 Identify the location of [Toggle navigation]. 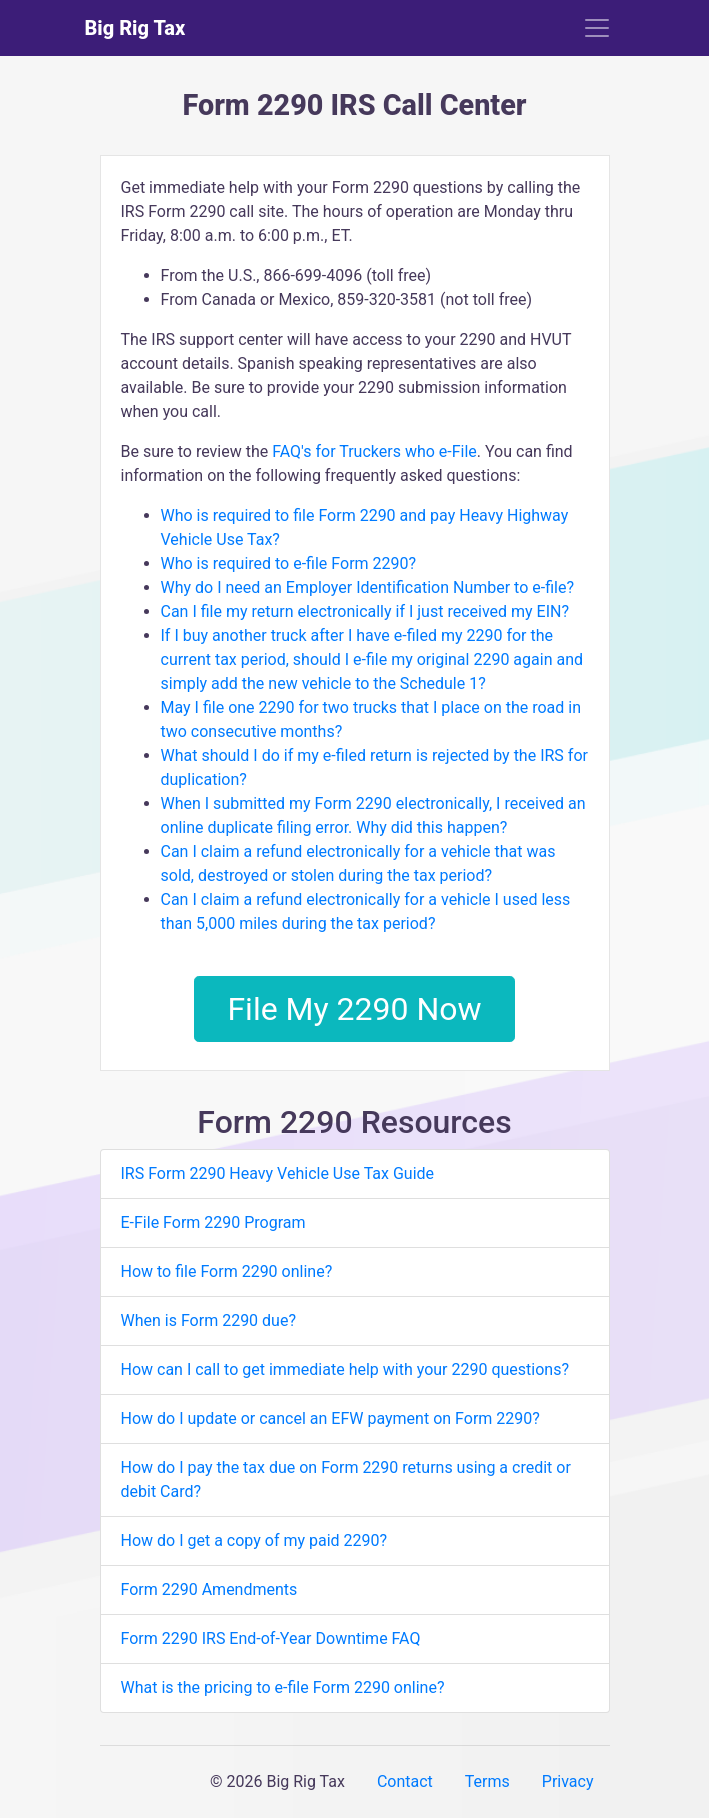
(597, 28).